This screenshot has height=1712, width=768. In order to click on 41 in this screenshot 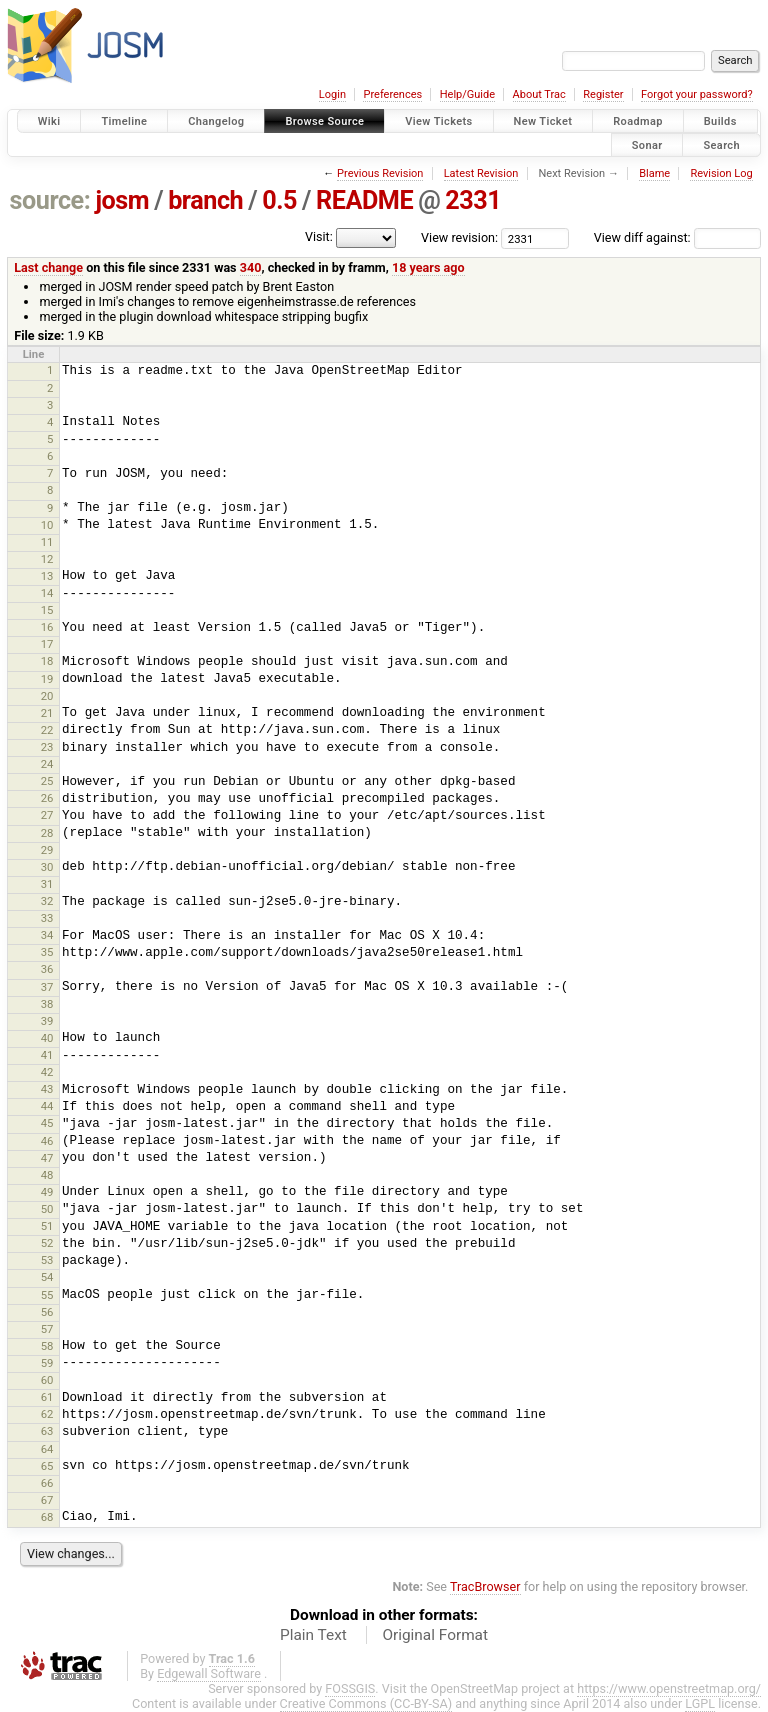, I will do `click(47, 1055)`.